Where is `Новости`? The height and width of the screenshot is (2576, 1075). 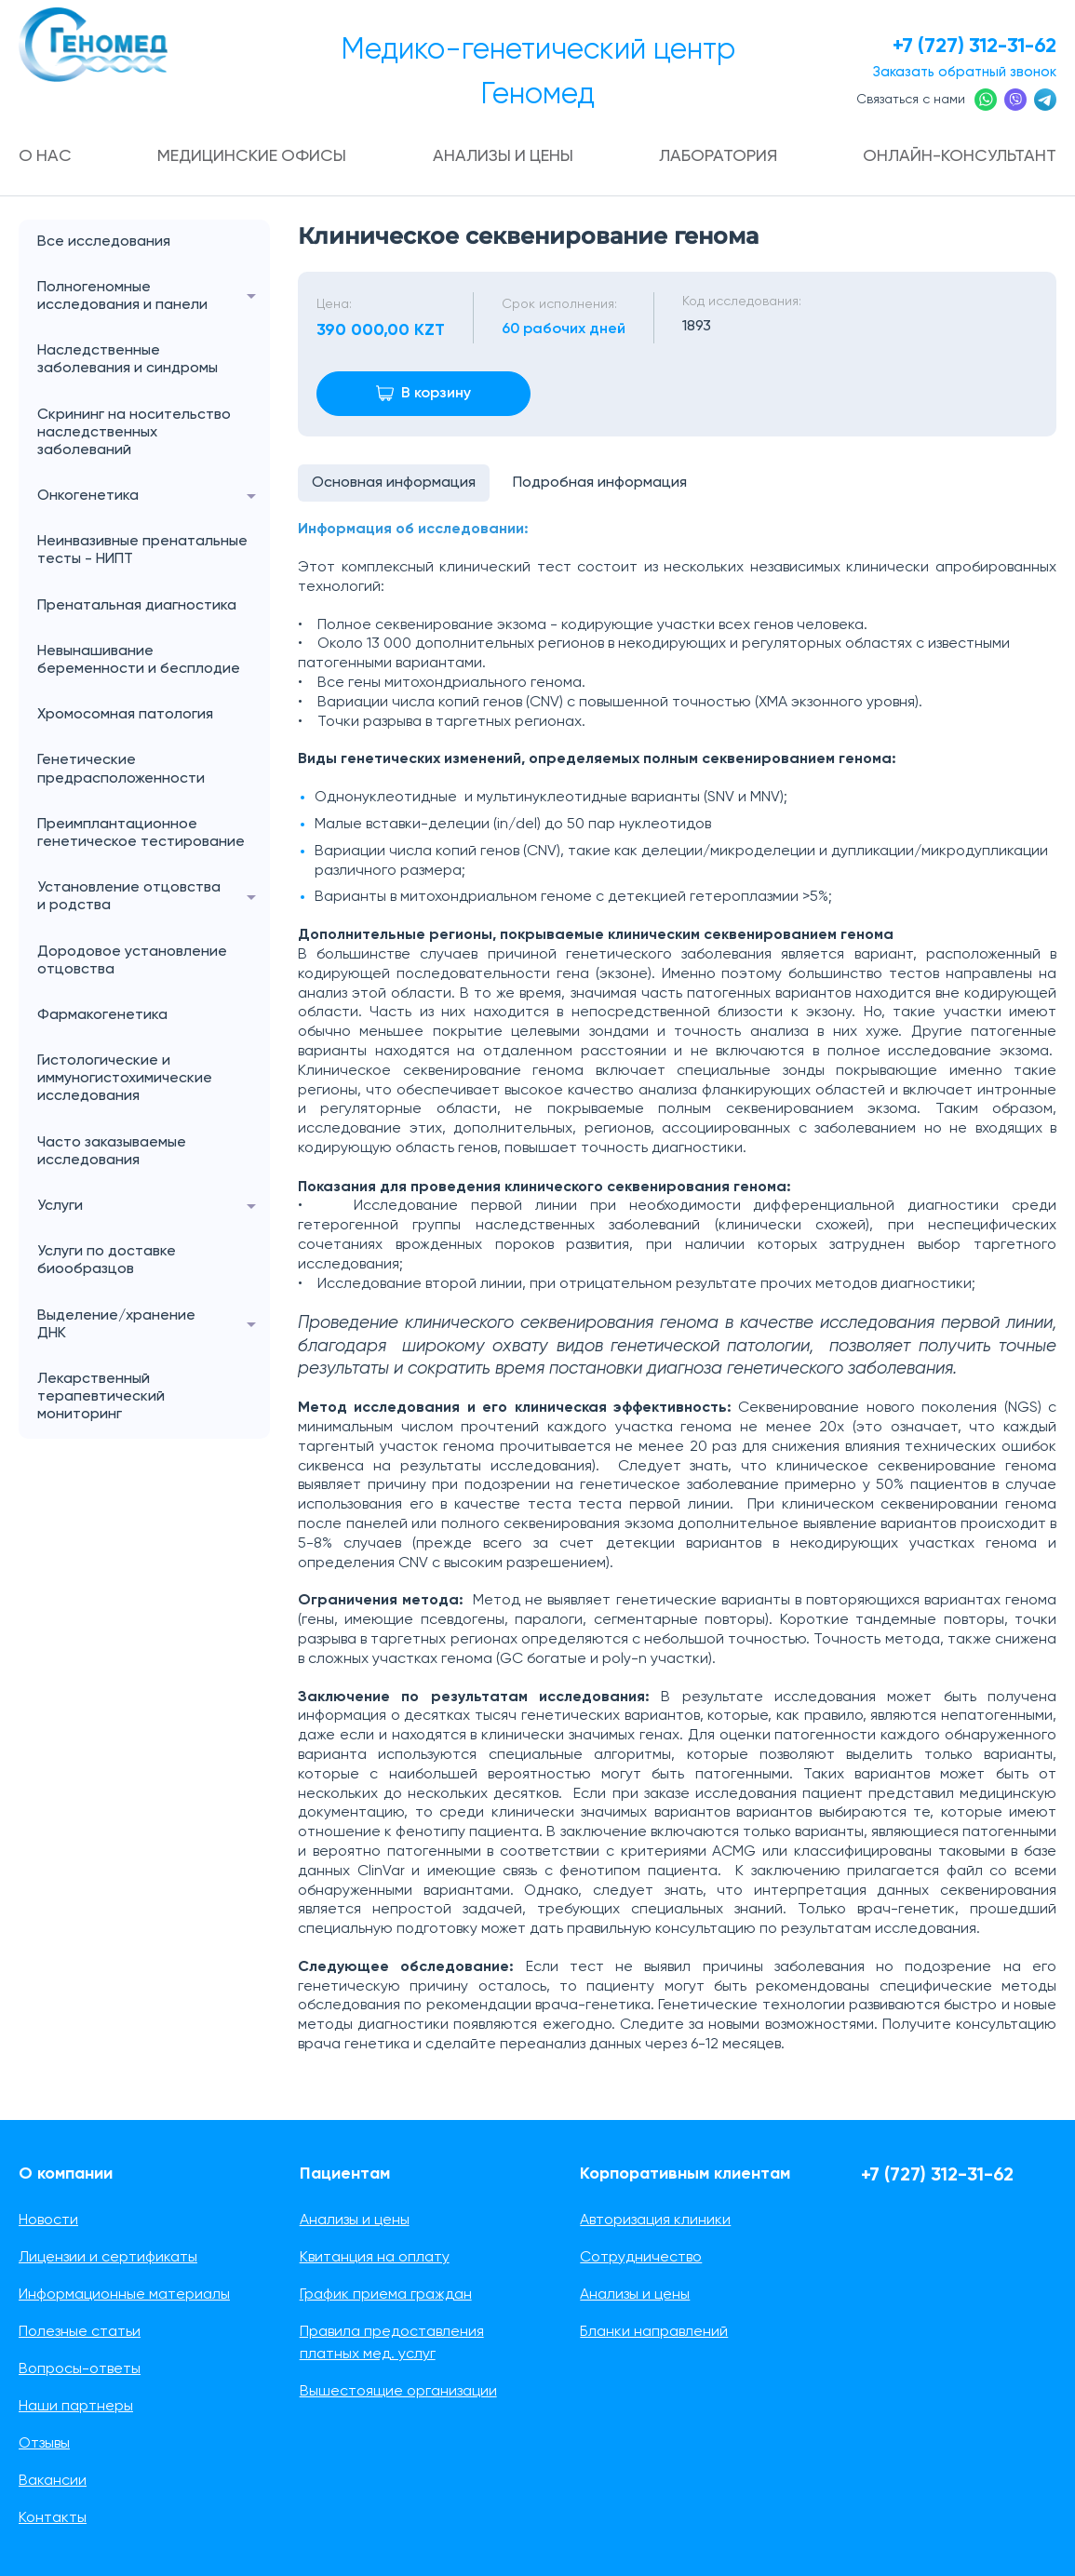
Новости is located at coordinates (48, 2220).